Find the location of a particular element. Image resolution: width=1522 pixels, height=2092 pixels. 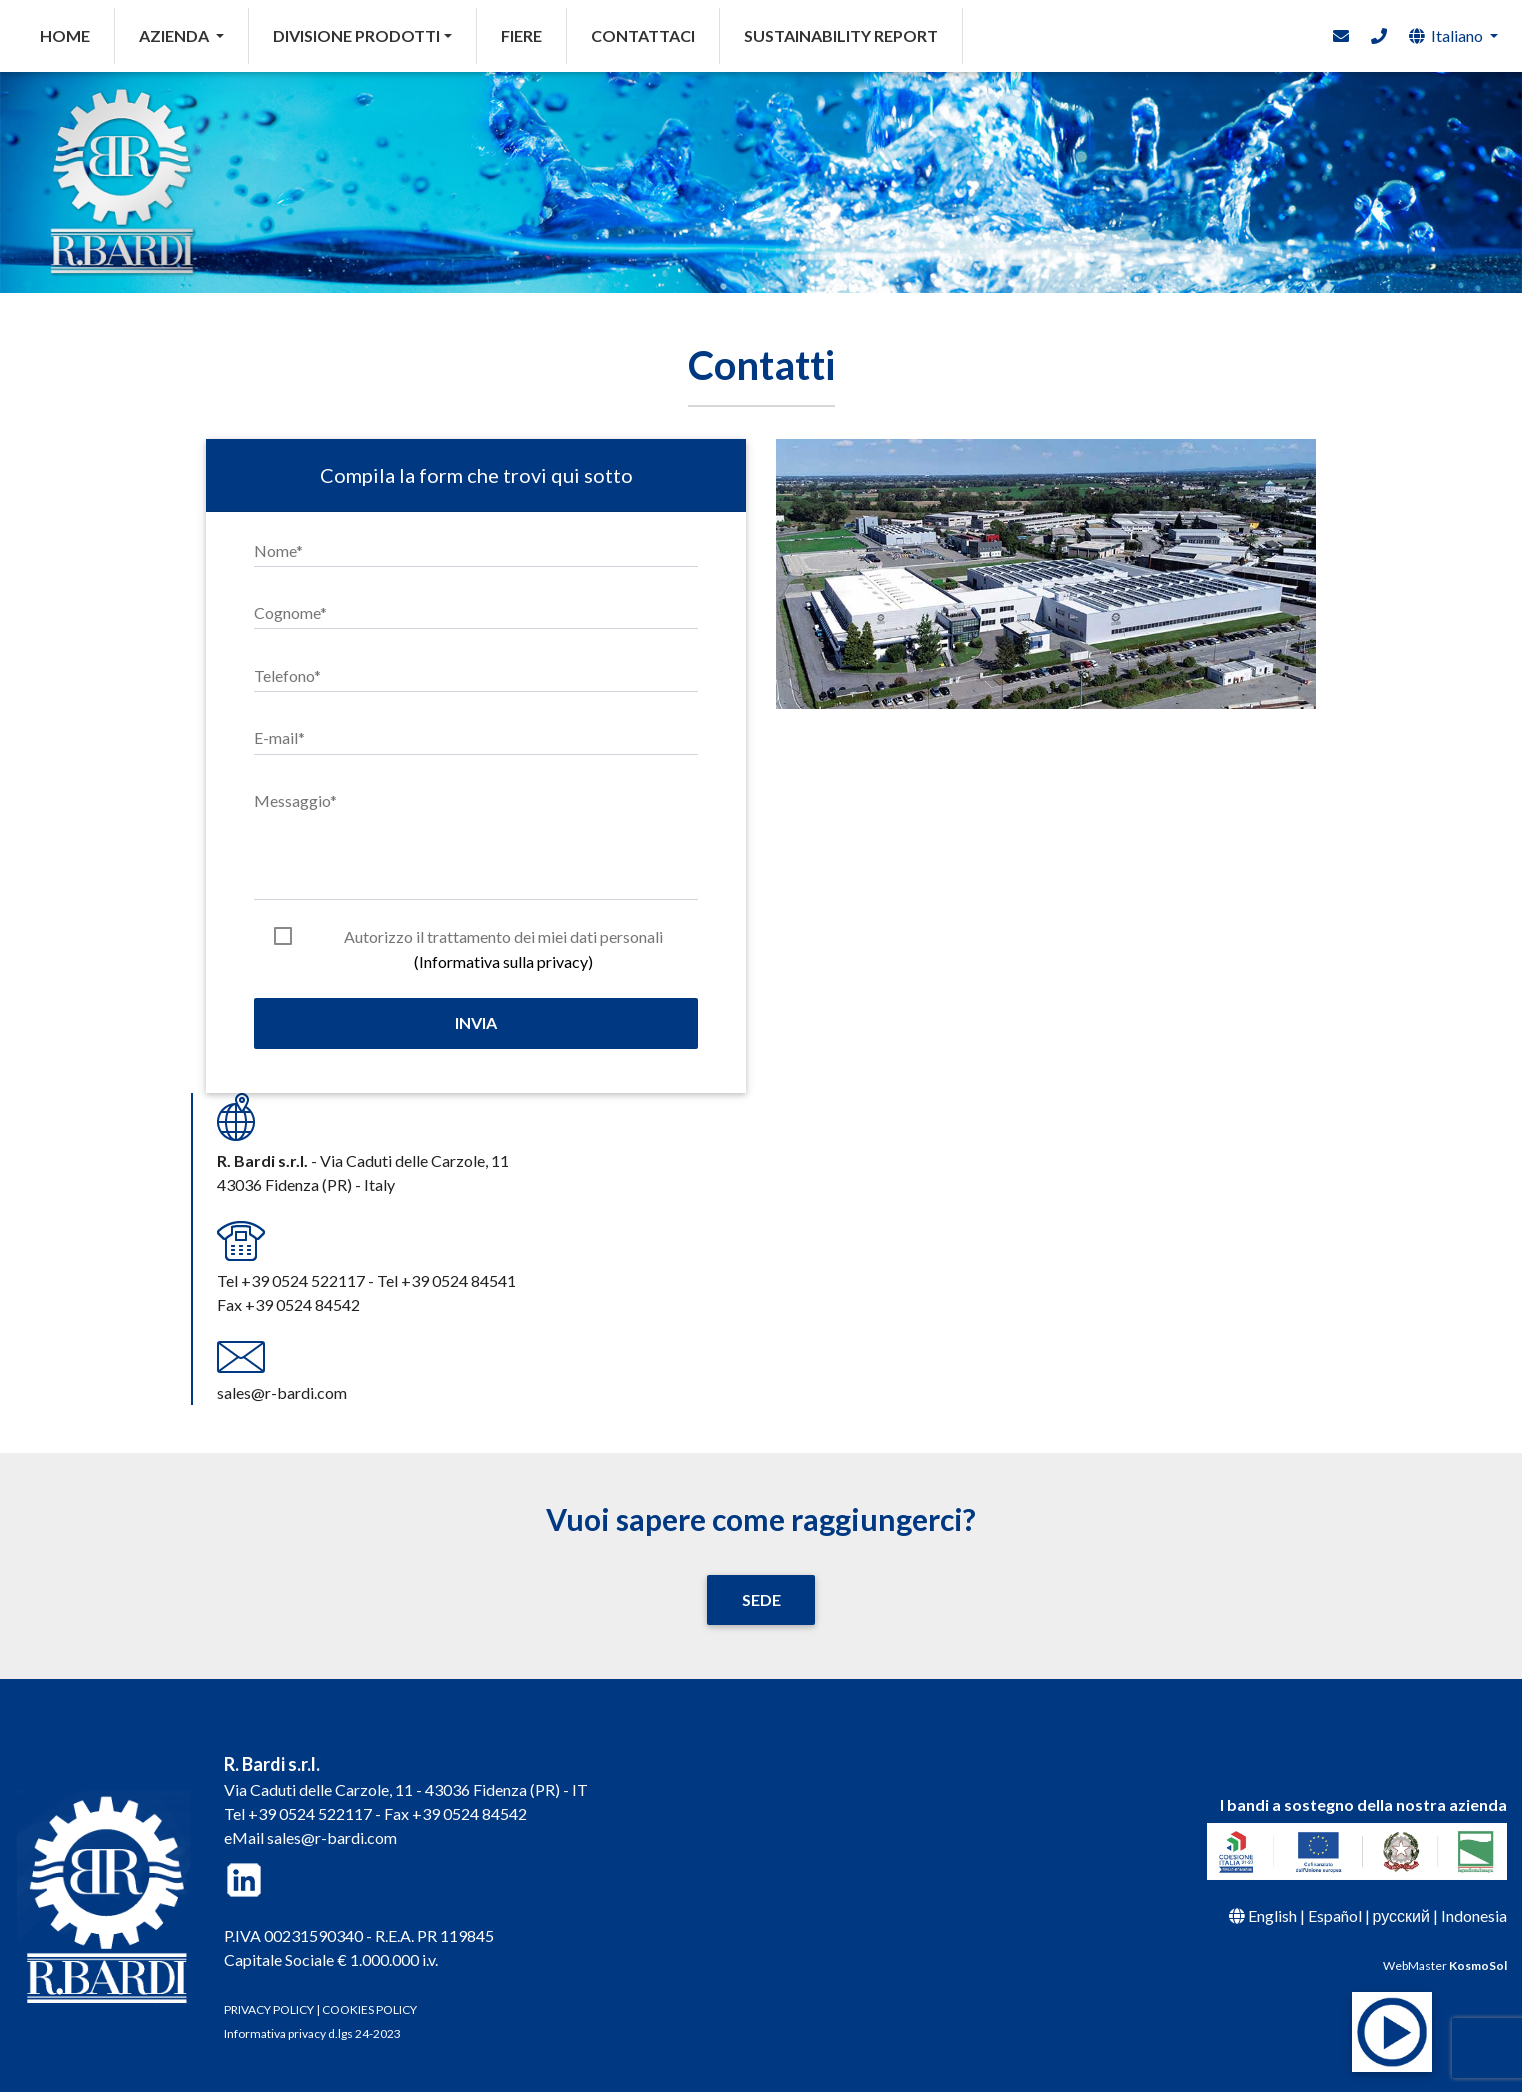

Invia is located at coordinates (476, 1022).